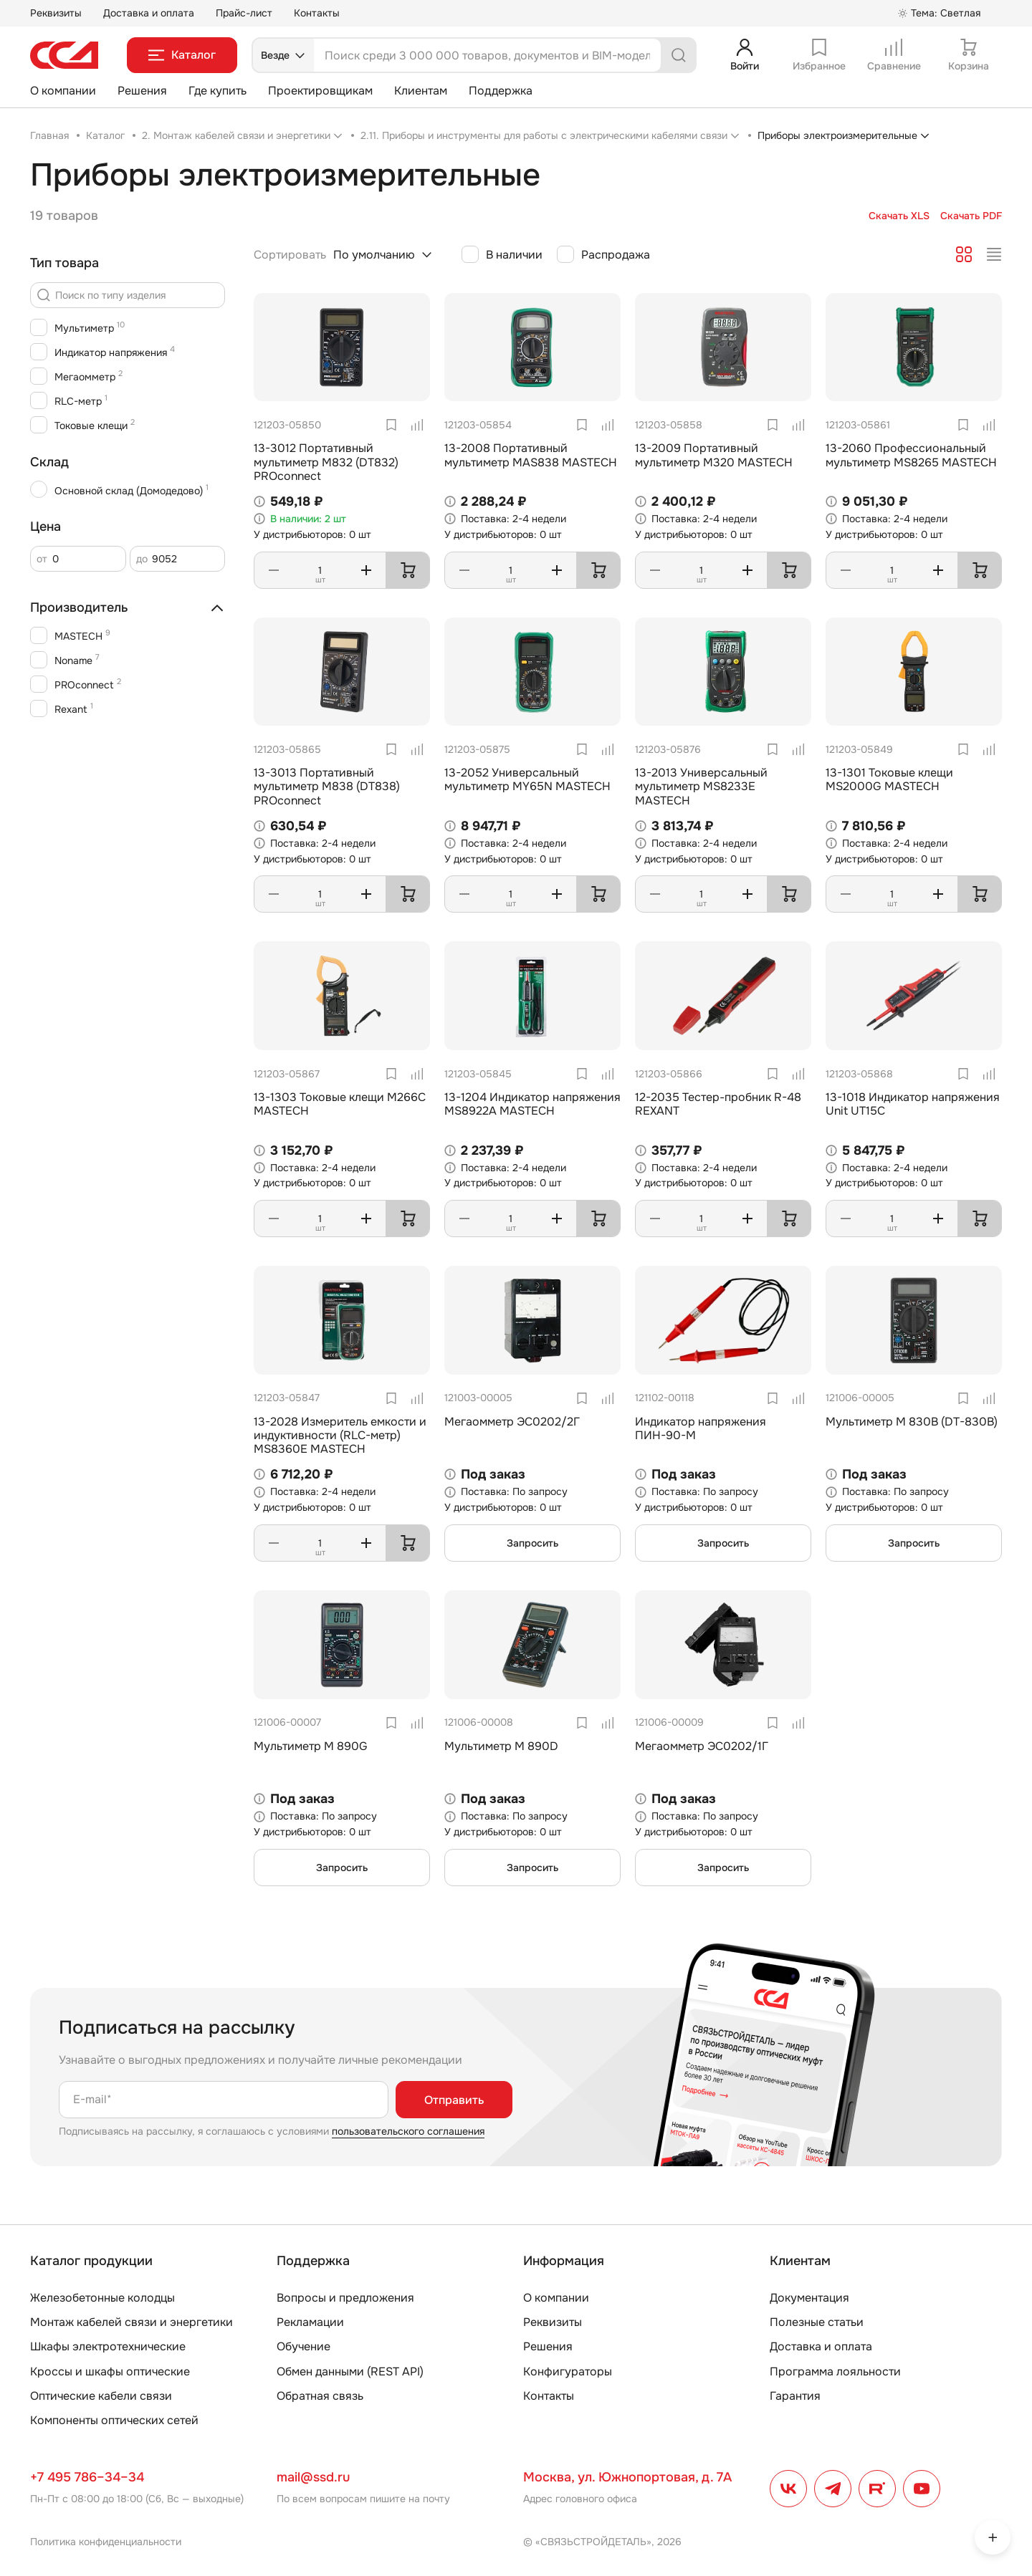 The height and width of the screenshot is (2576, 1032). What do you see at coordinates (340, 1435) in the screenshot?
I see `13-2028 Измеритель емкости и индуктивности (RLC-метр) MS8360E MASTECH` at bounding box center [340, 1435].